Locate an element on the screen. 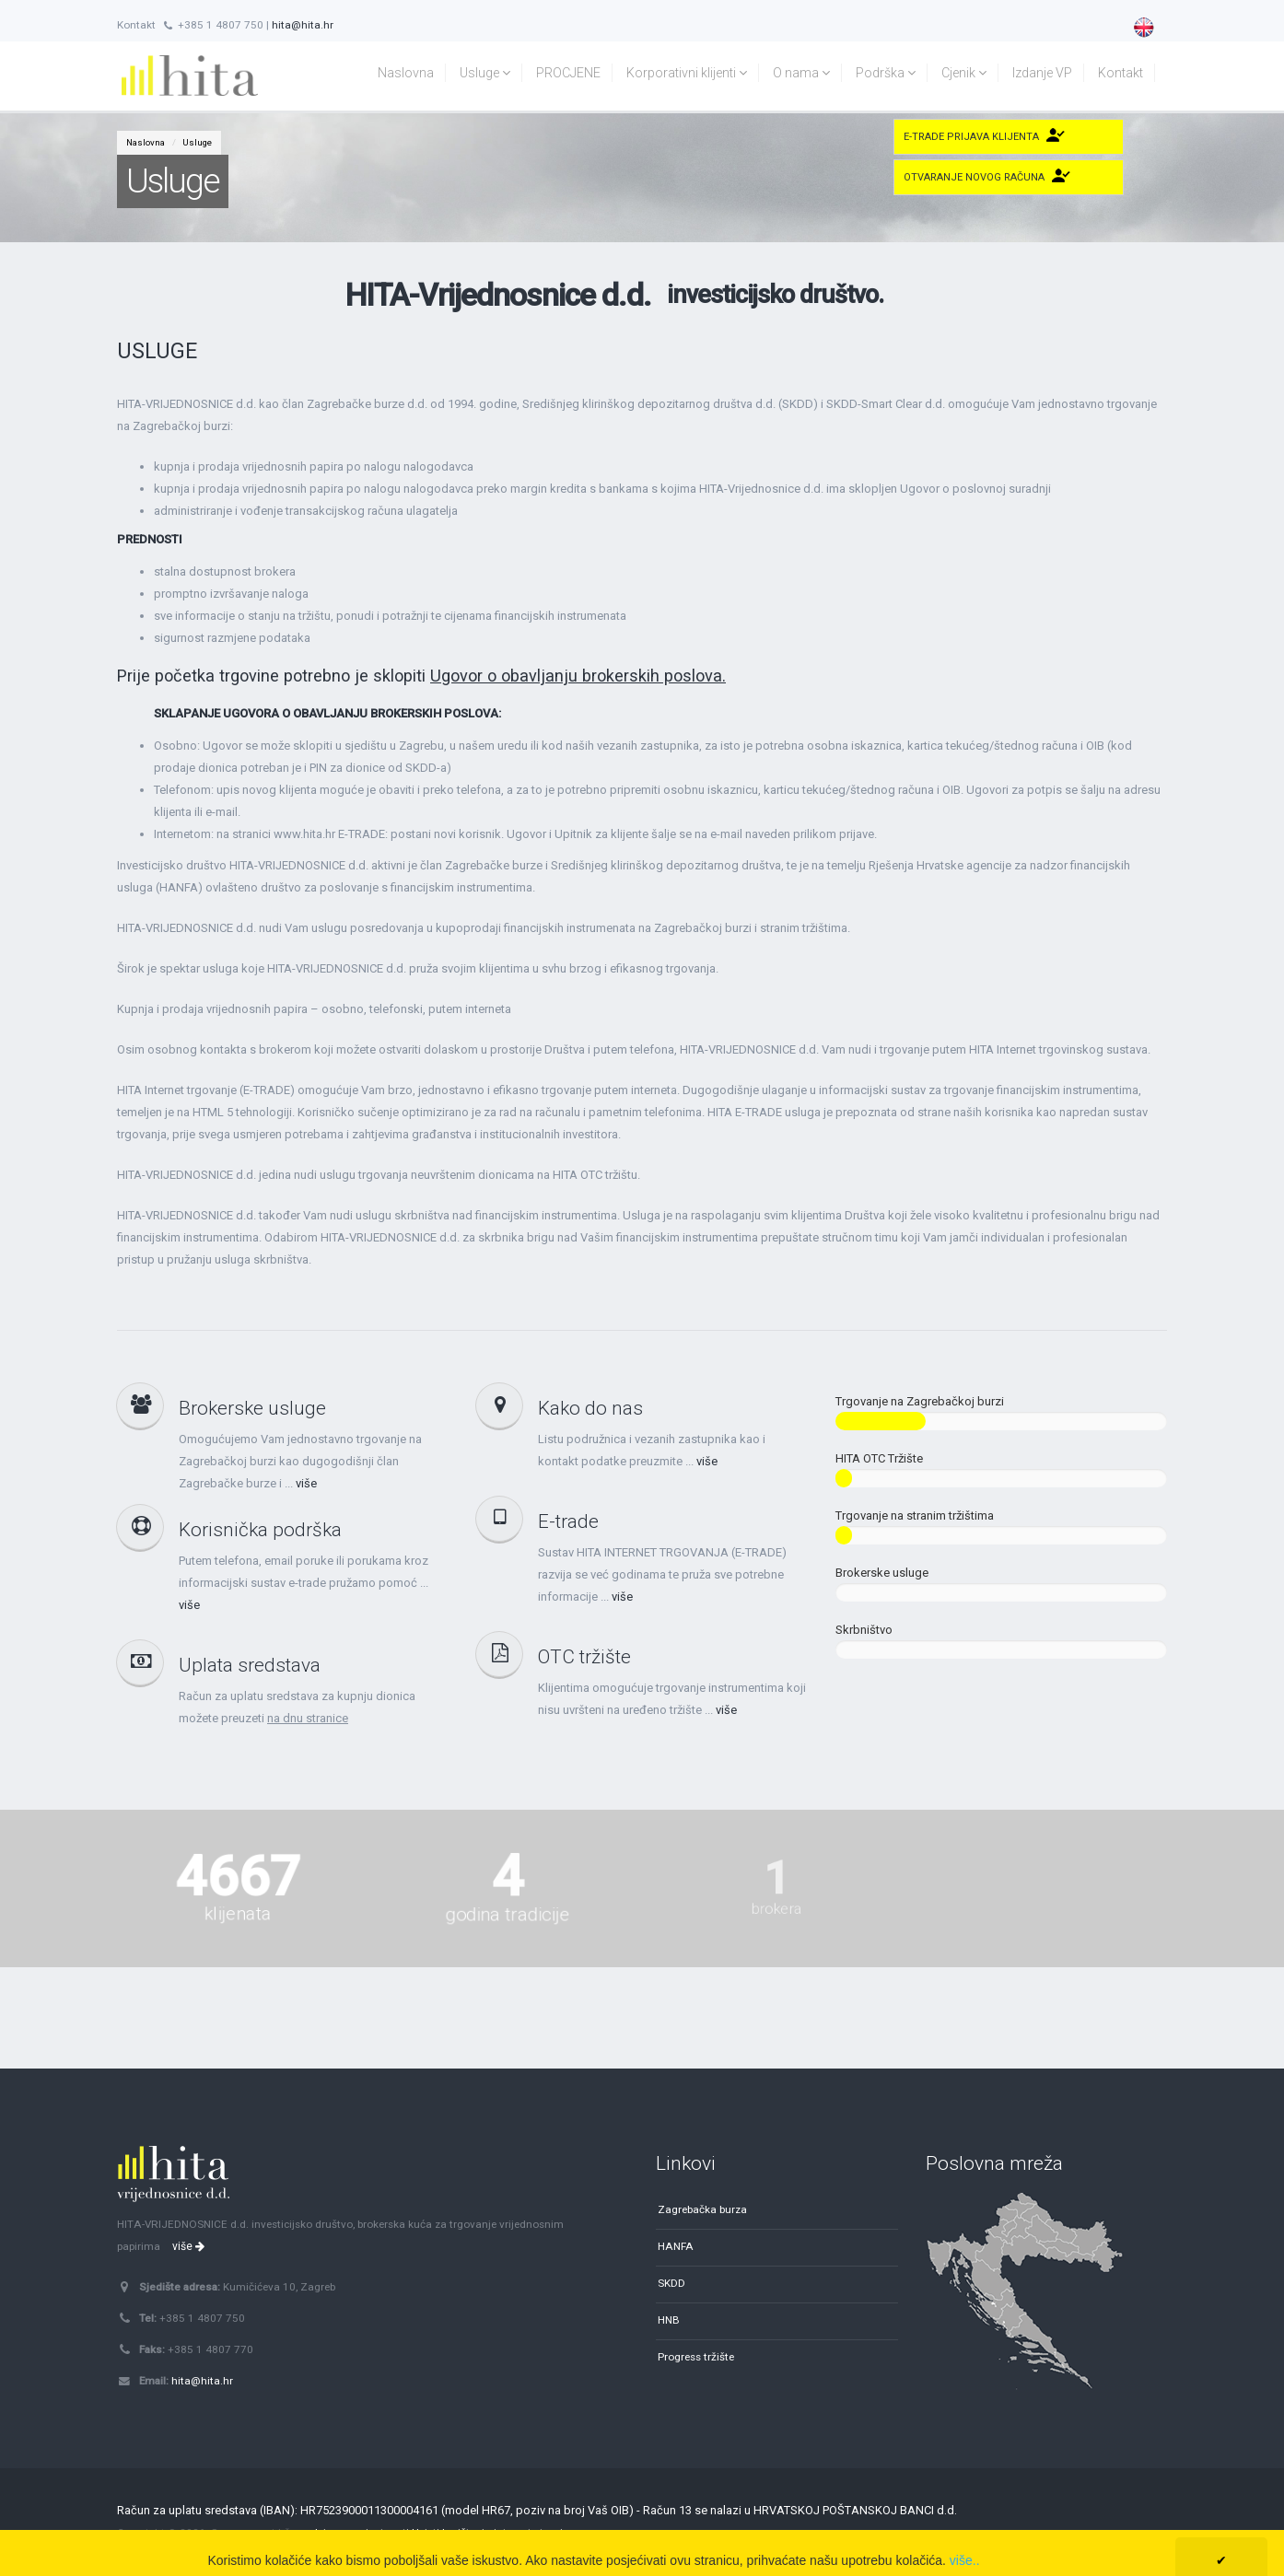  OTC tržište is located at coordinates (584, 1657).